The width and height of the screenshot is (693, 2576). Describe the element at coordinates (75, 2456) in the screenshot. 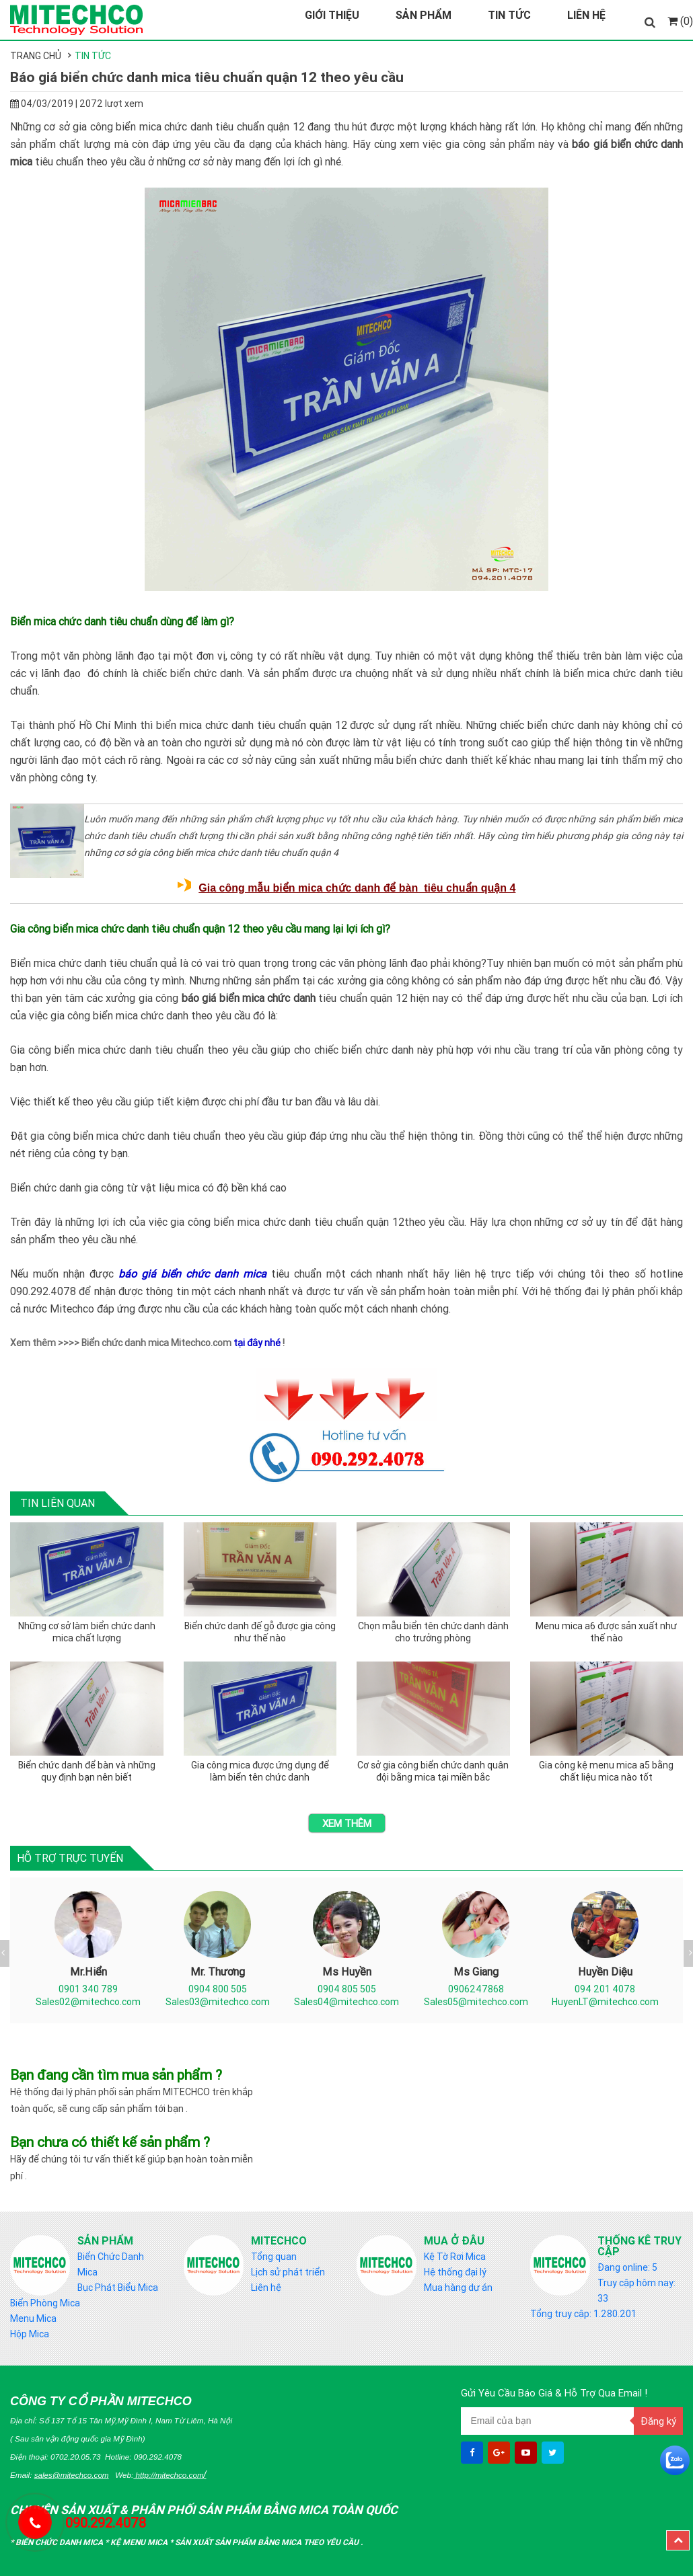

I see `0702.20.05.73` at that location.